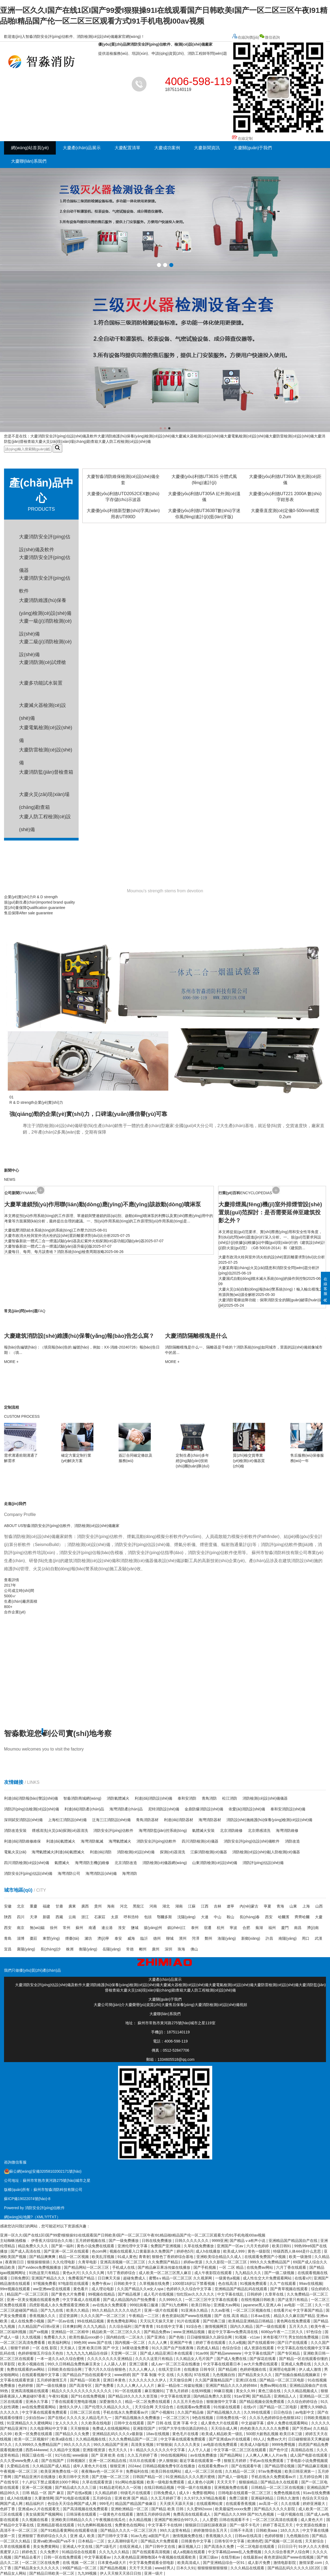 The width and height of the screenshot is (330, 2576). I want to click on 99久久这里有精品, so click(175, 2530).